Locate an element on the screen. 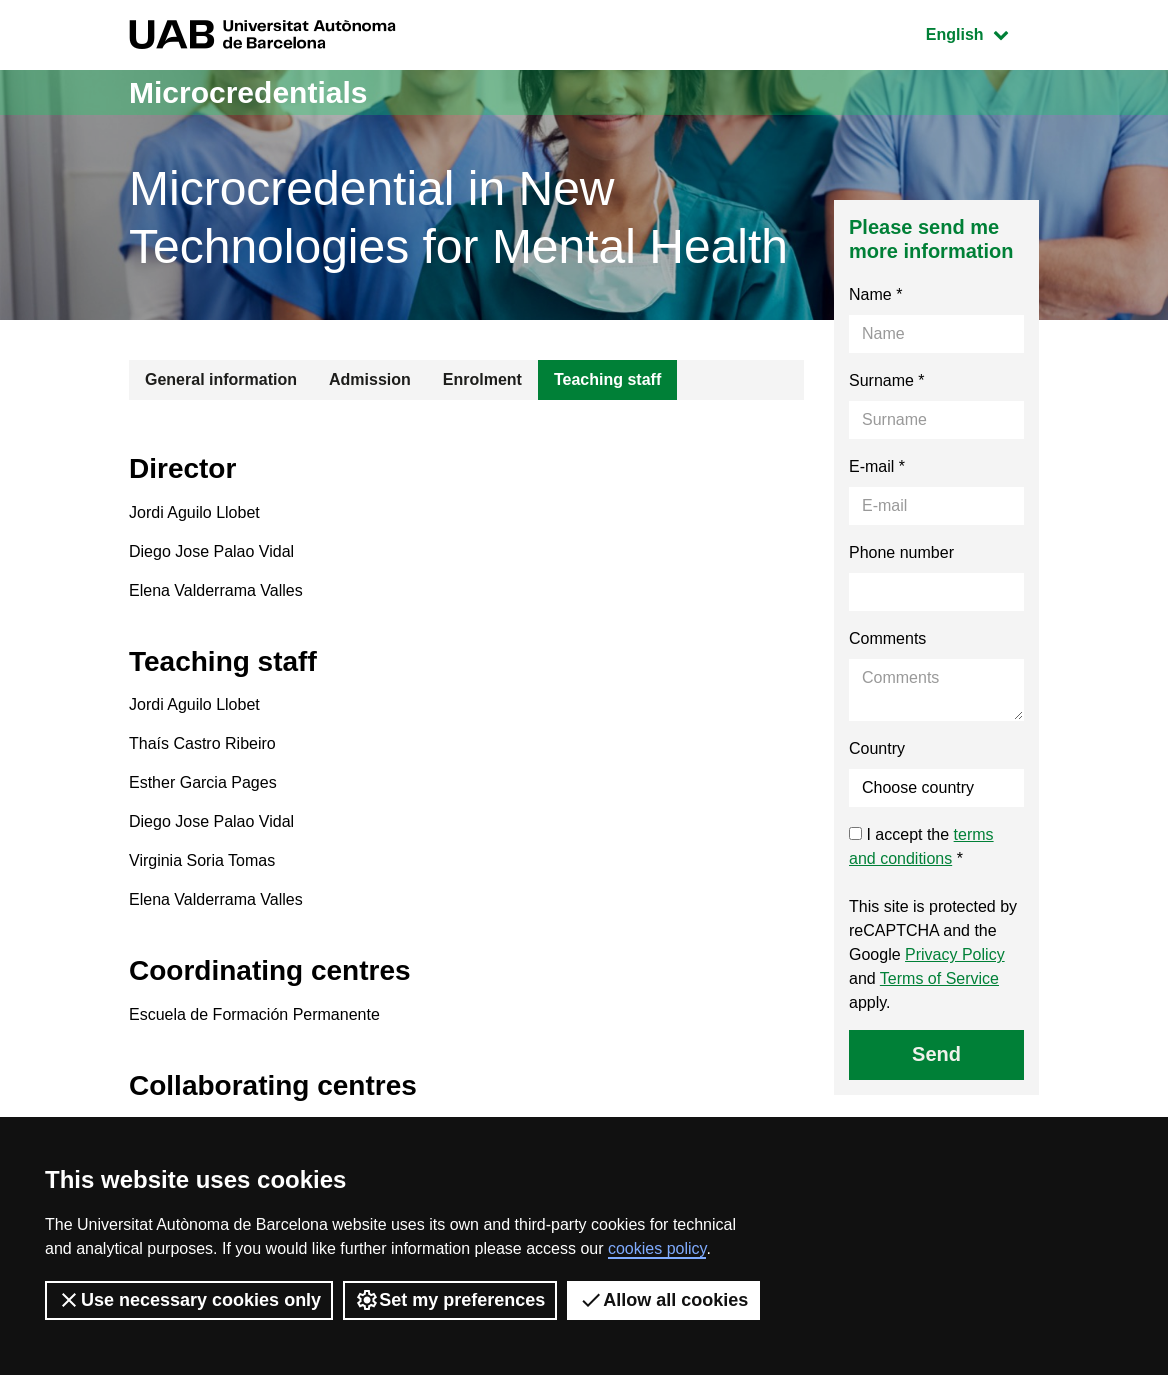 The height and width of the screenshot is (1375, 1168). Comments is located at coordinates (887, 638).